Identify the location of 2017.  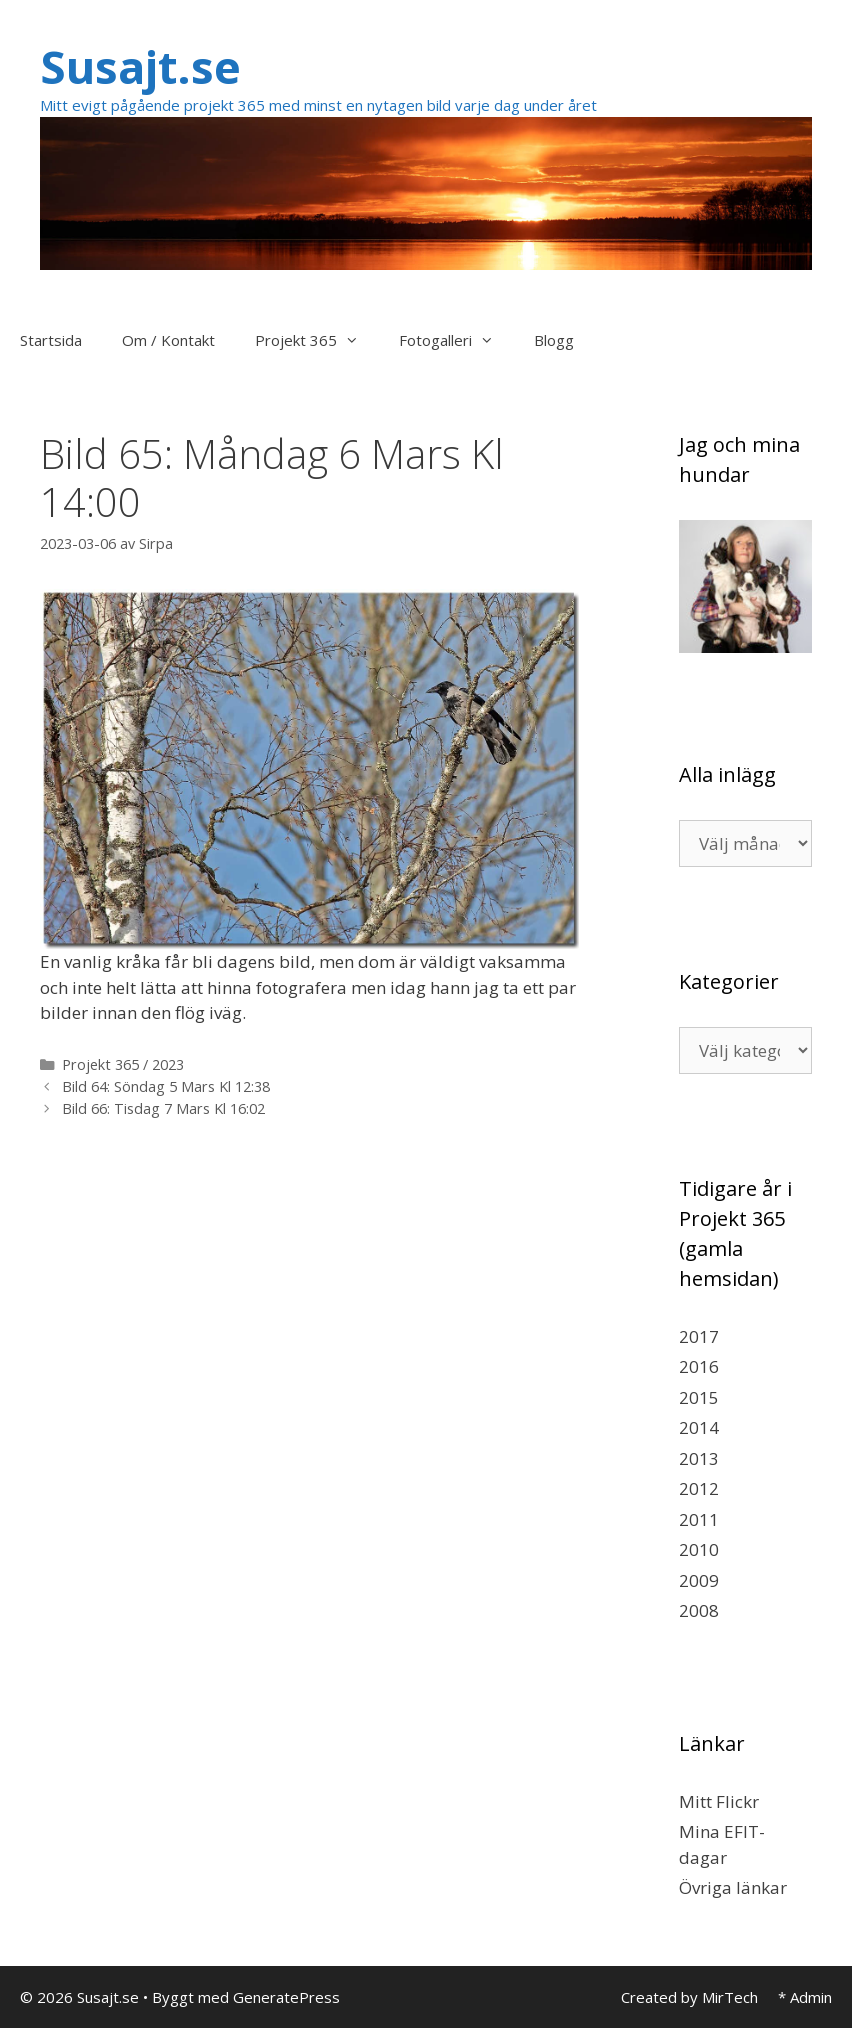
(699, 1336).